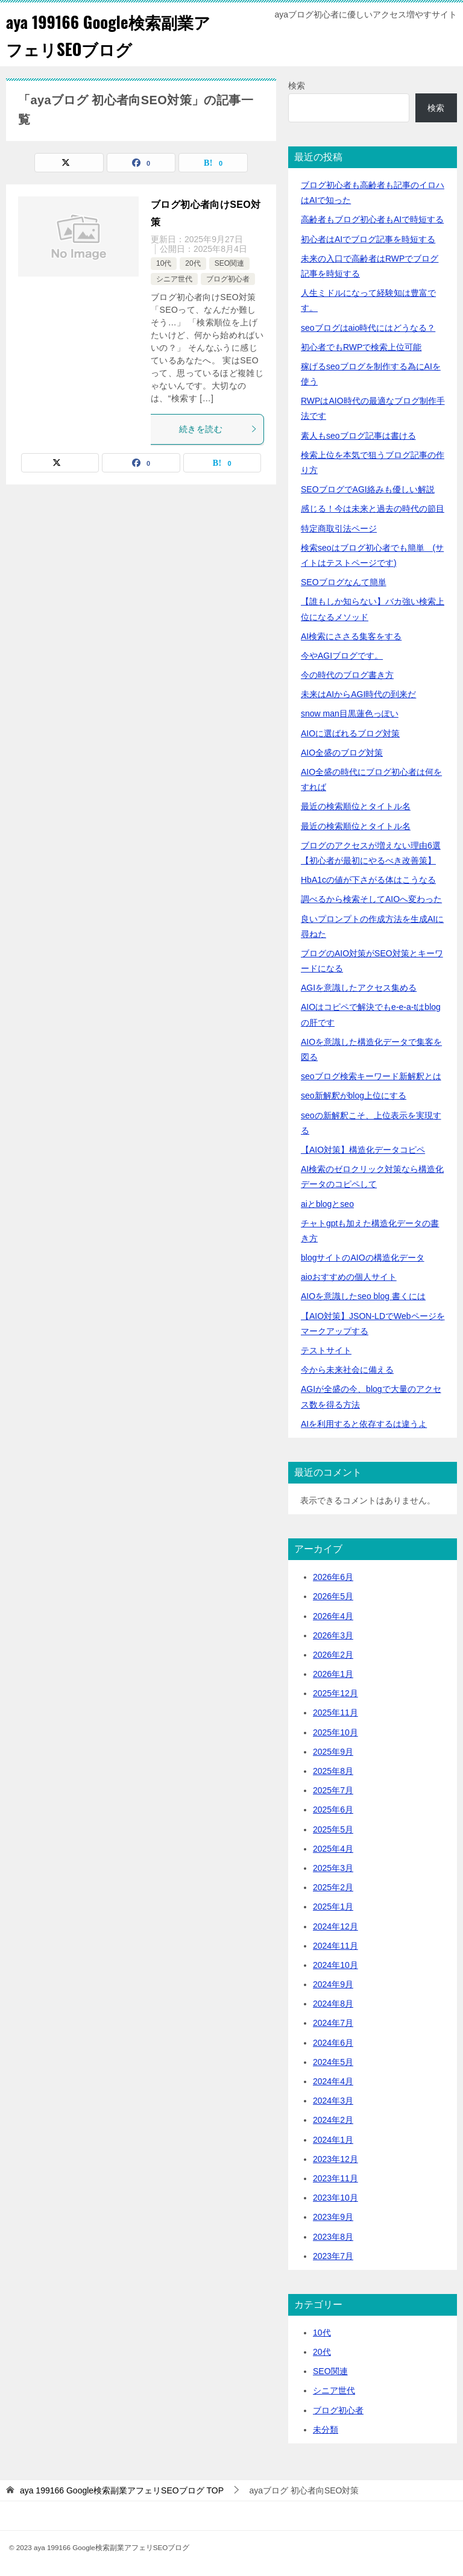 The image size is (463, 2576). Describe the element at coordinates (358, 435) in the screenshot. I see `素人もseoブログ記事は書ける` at that location.